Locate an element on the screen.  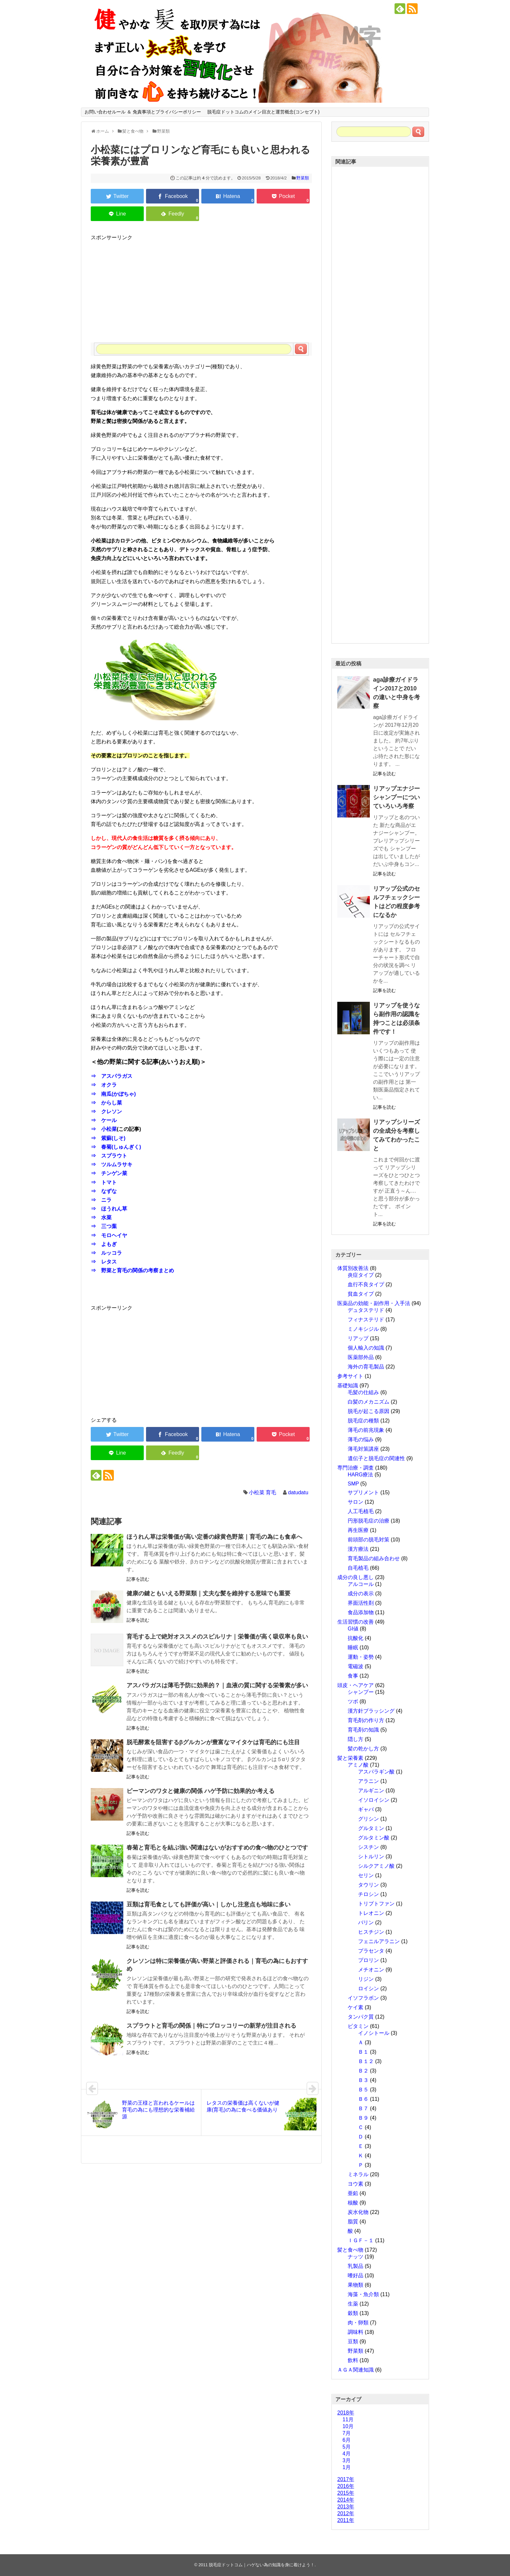
白髪のメカニズム is located at coordinates (368, 1402).